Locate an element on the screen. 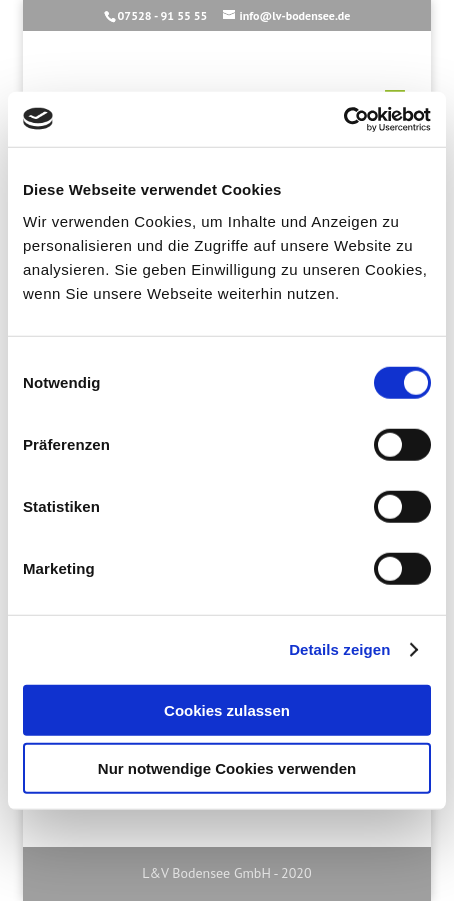  [Cookiebot von Usercentrics - öffnet in einem neuen Fenster] is located at coordinates (343, 119).